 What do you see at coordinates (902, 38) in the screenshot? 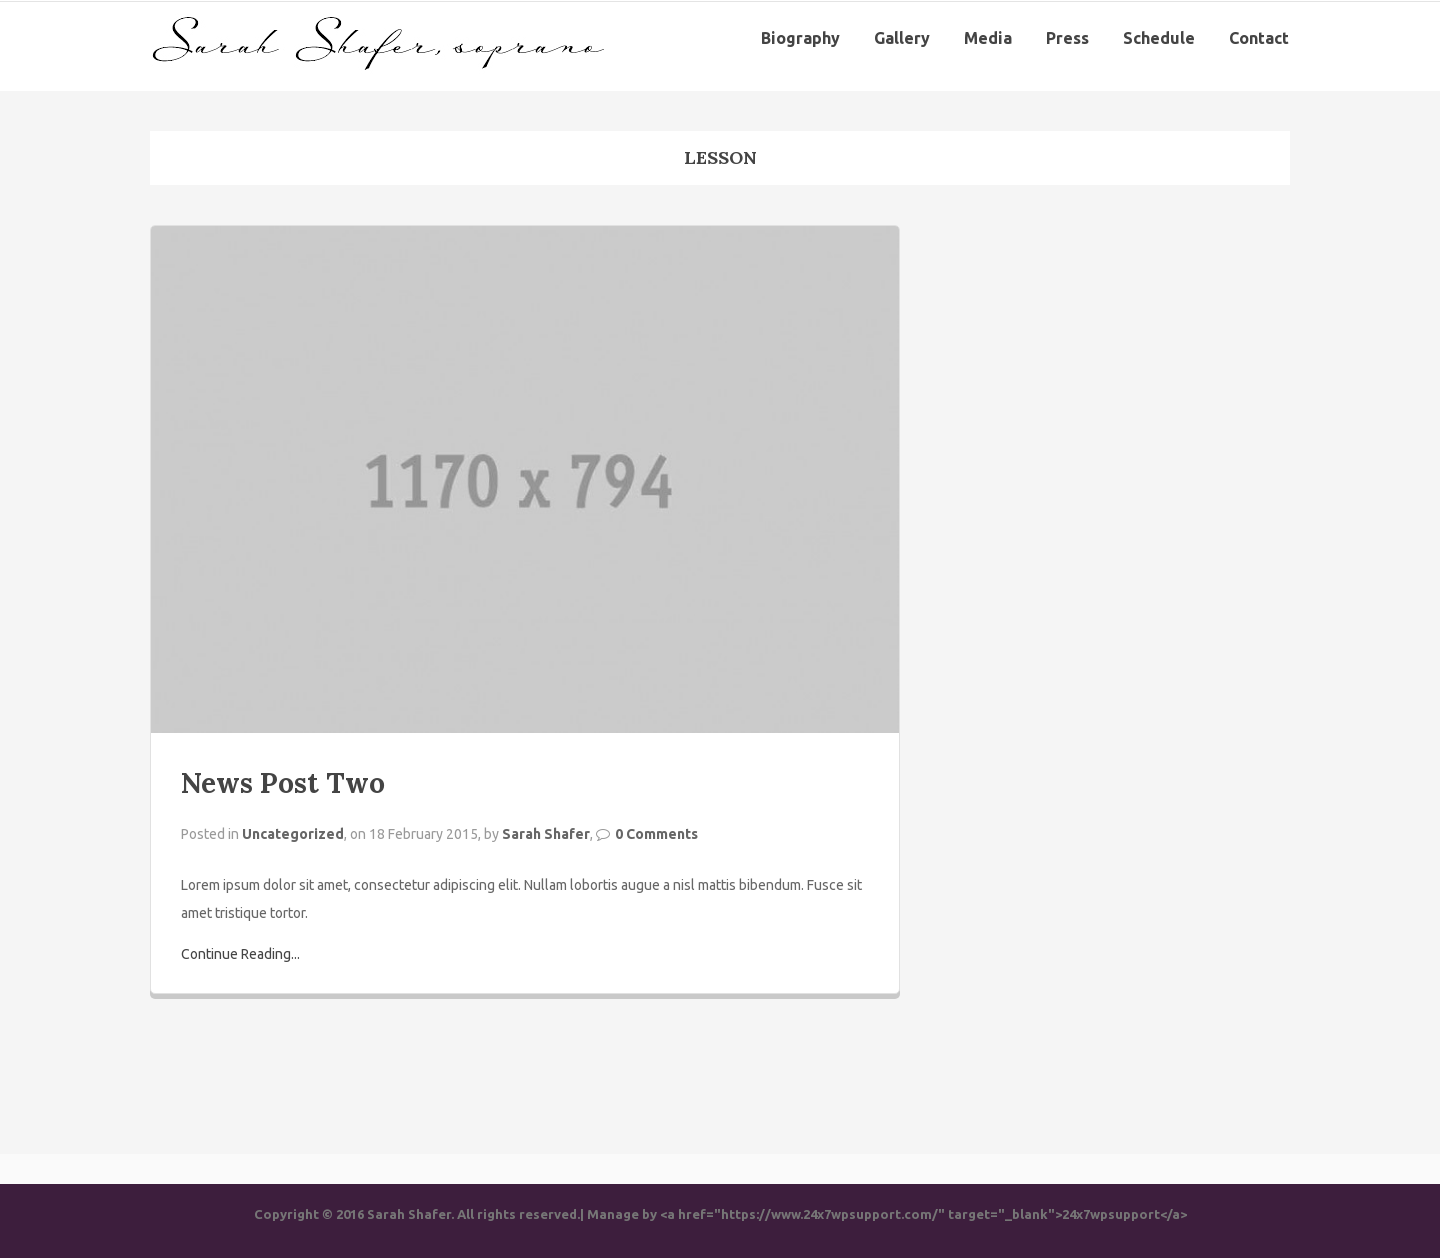
I see `Gallery` at bounding box center [902, 38].